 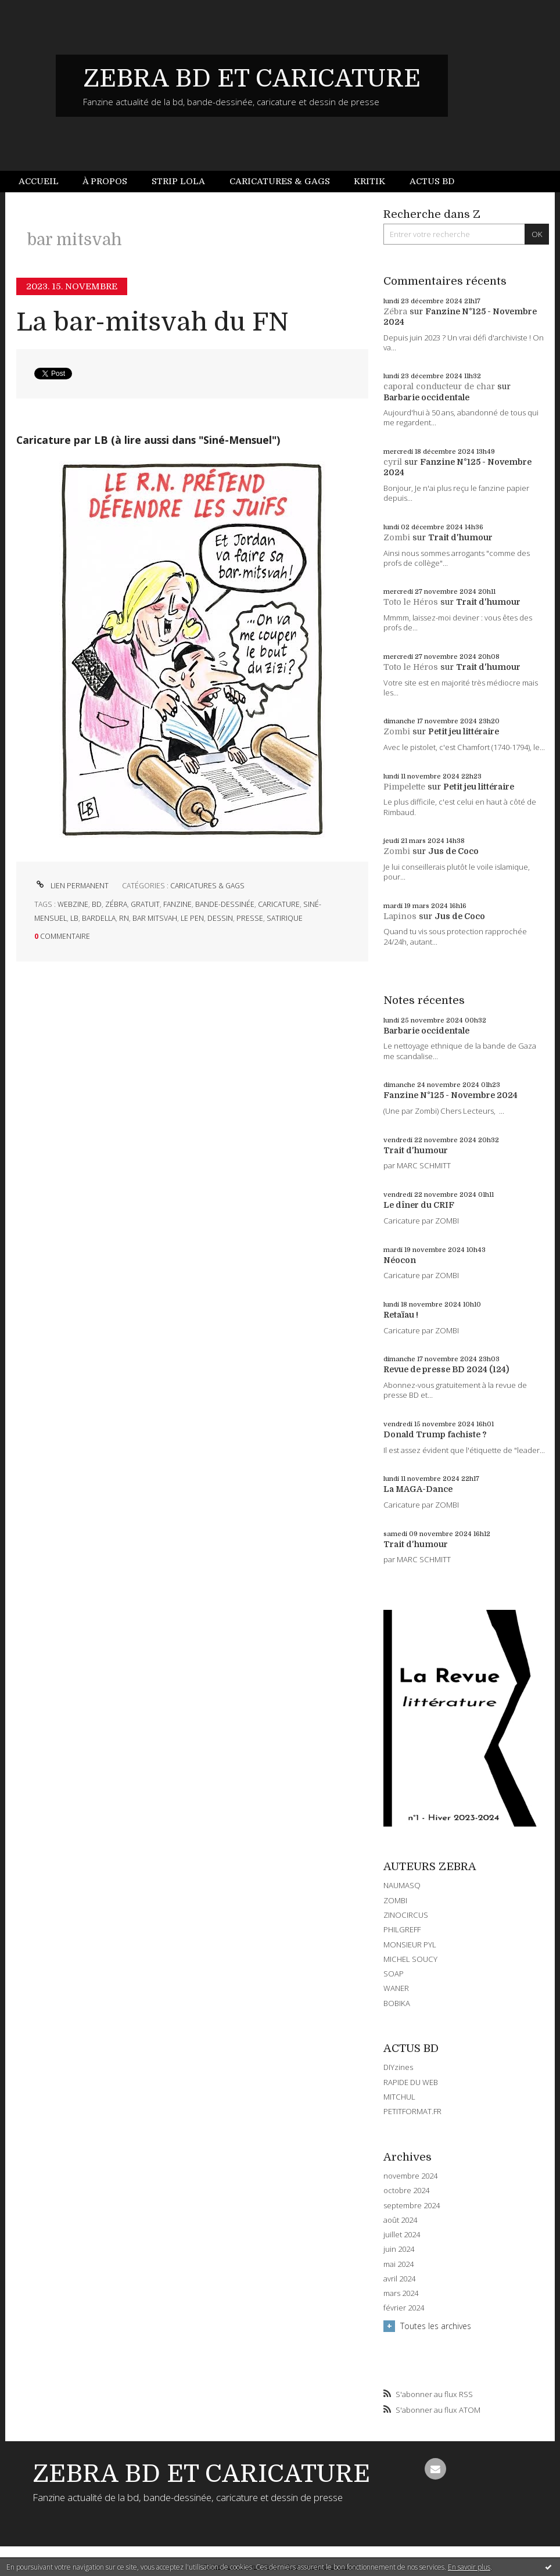 I want to click on PHILGREFF, so click(x=402, y=1929).